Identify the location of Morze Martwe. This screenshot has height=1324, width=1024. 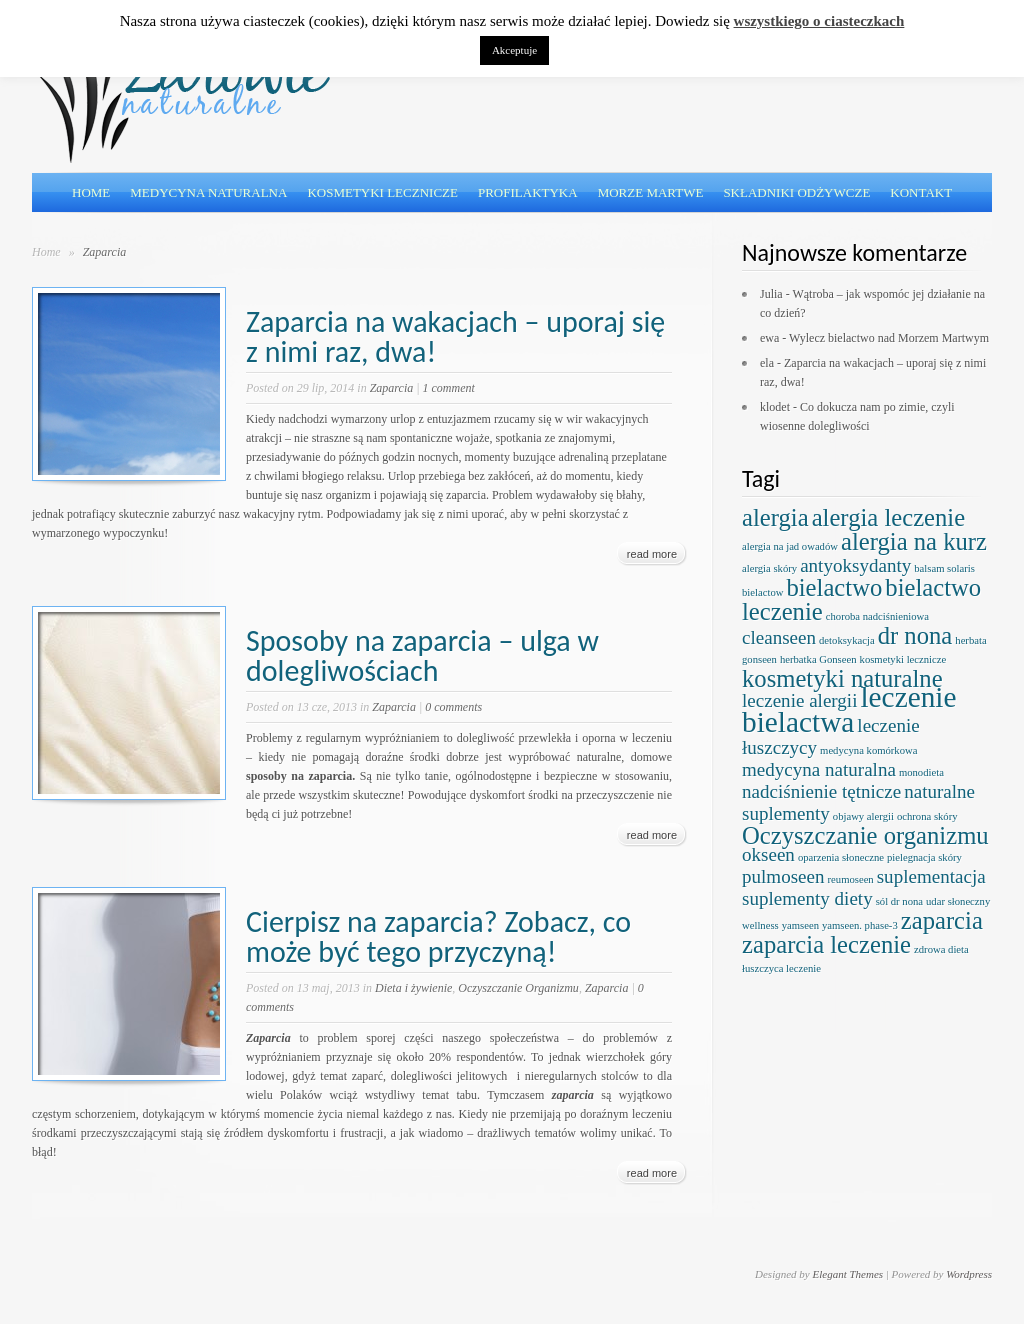
(651, 192).